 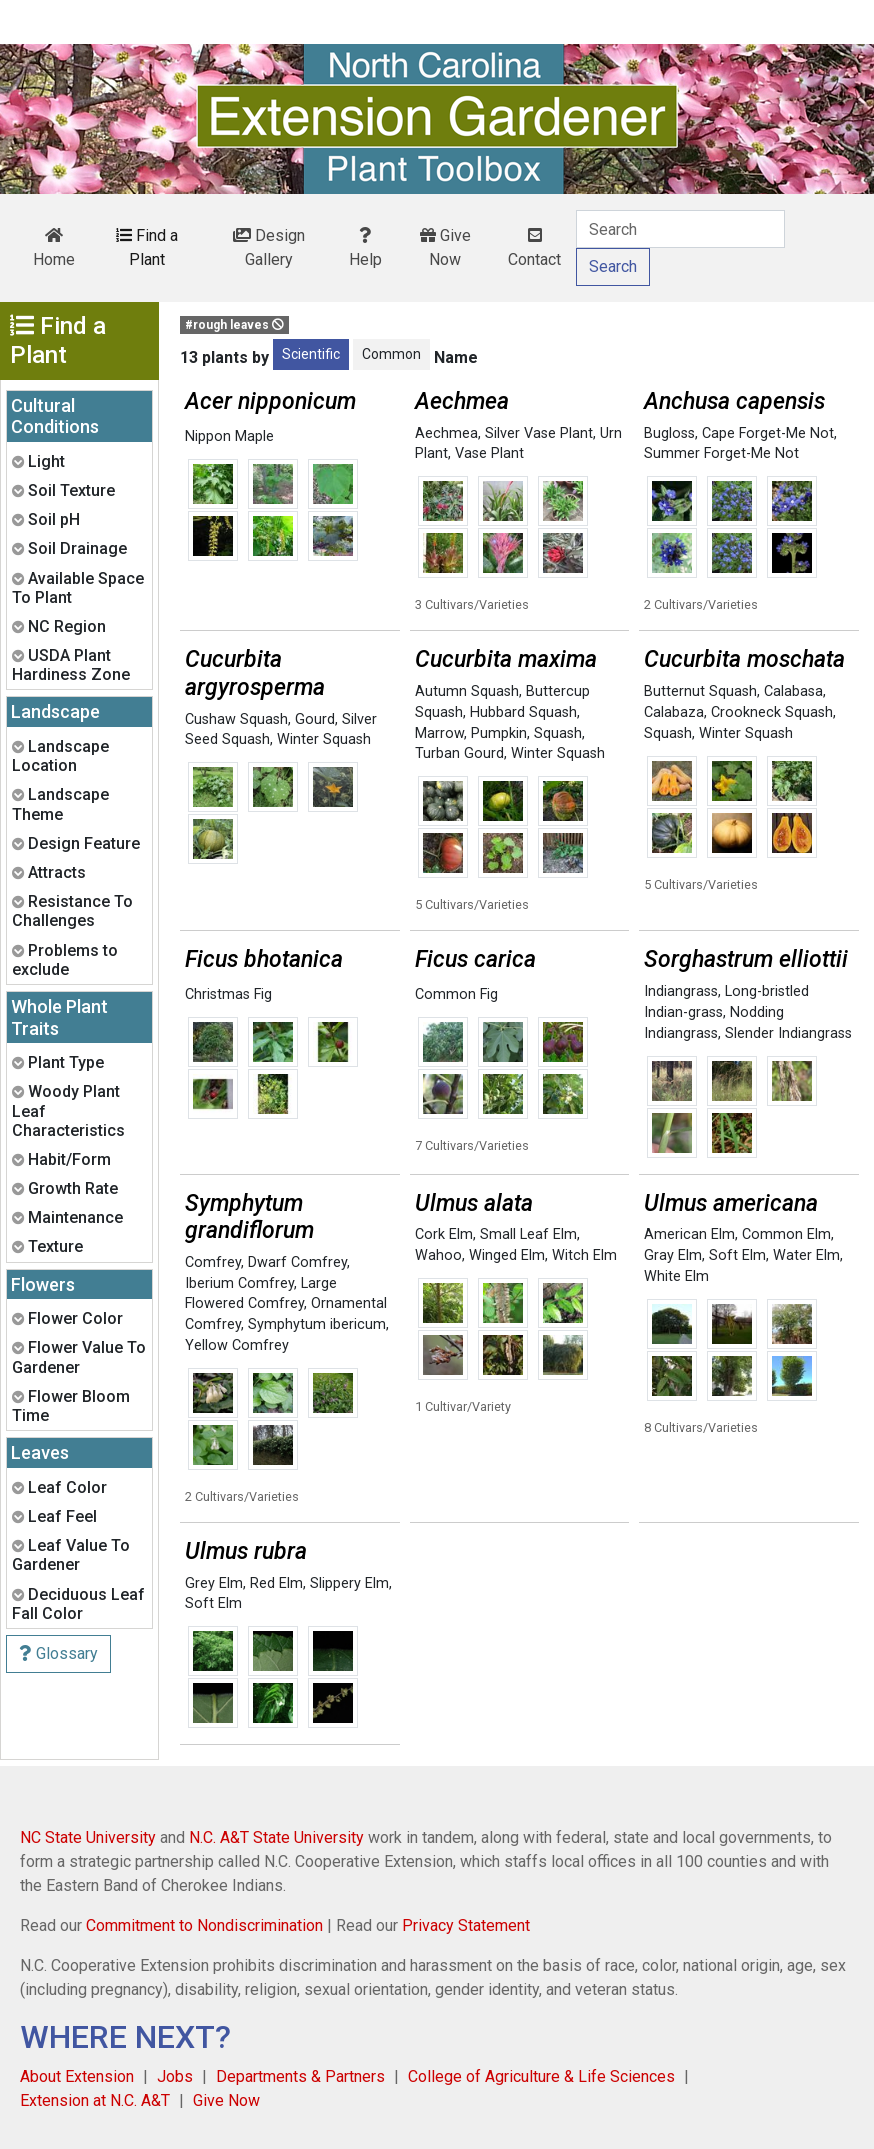 What do you see at coordinates (466, 1925) in the screenshot?
I see `Privacy Statement` at bounding box center [466, 1925].